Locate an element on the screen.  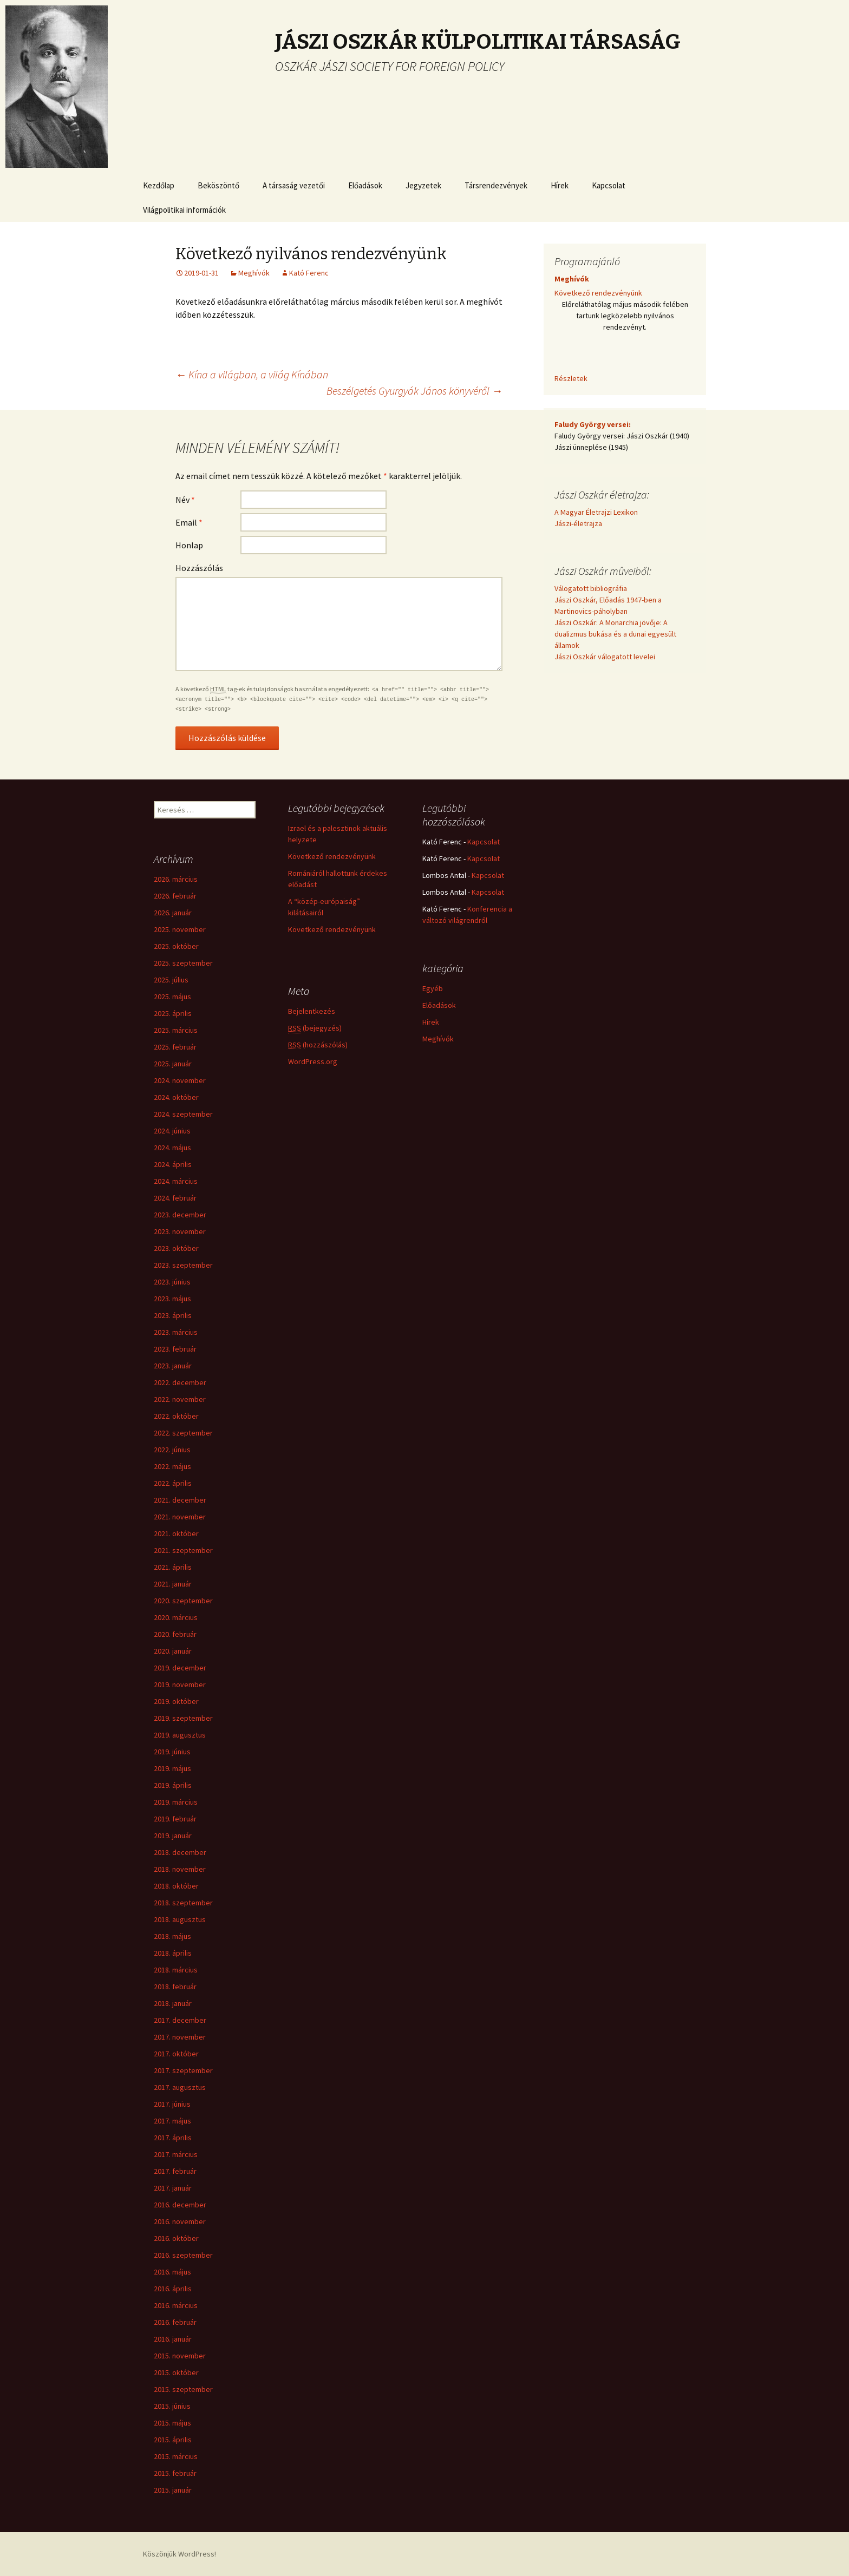
2017. február is located at coordinates (175, 2171).